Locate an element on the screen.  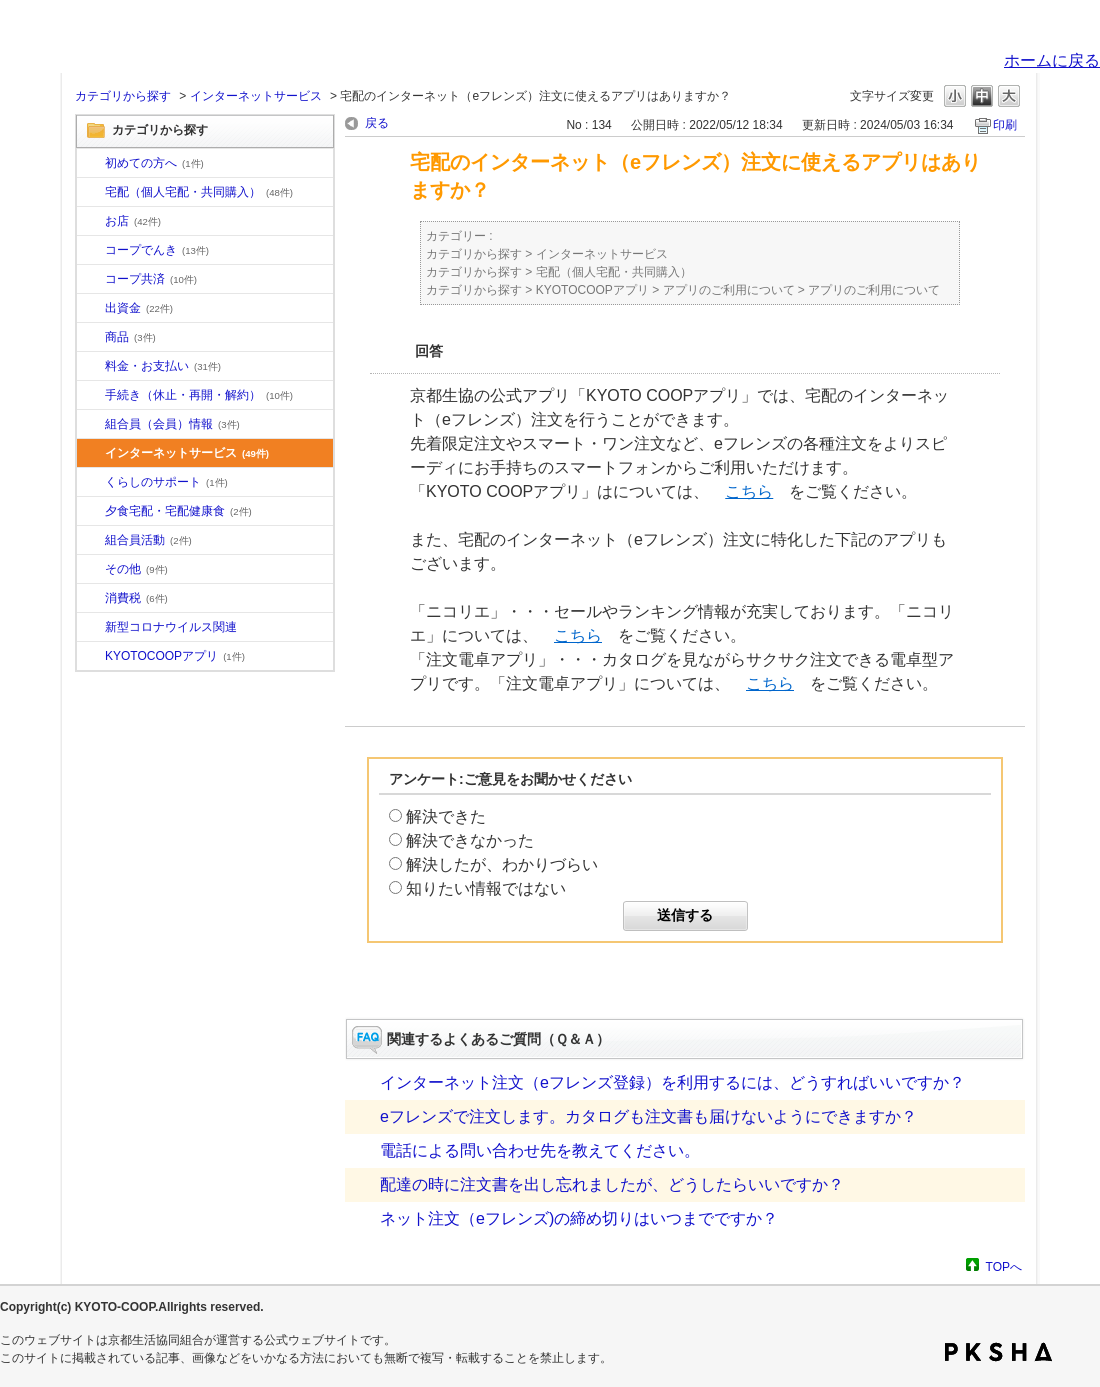
印刷 is located at coordinates (1005, 125).